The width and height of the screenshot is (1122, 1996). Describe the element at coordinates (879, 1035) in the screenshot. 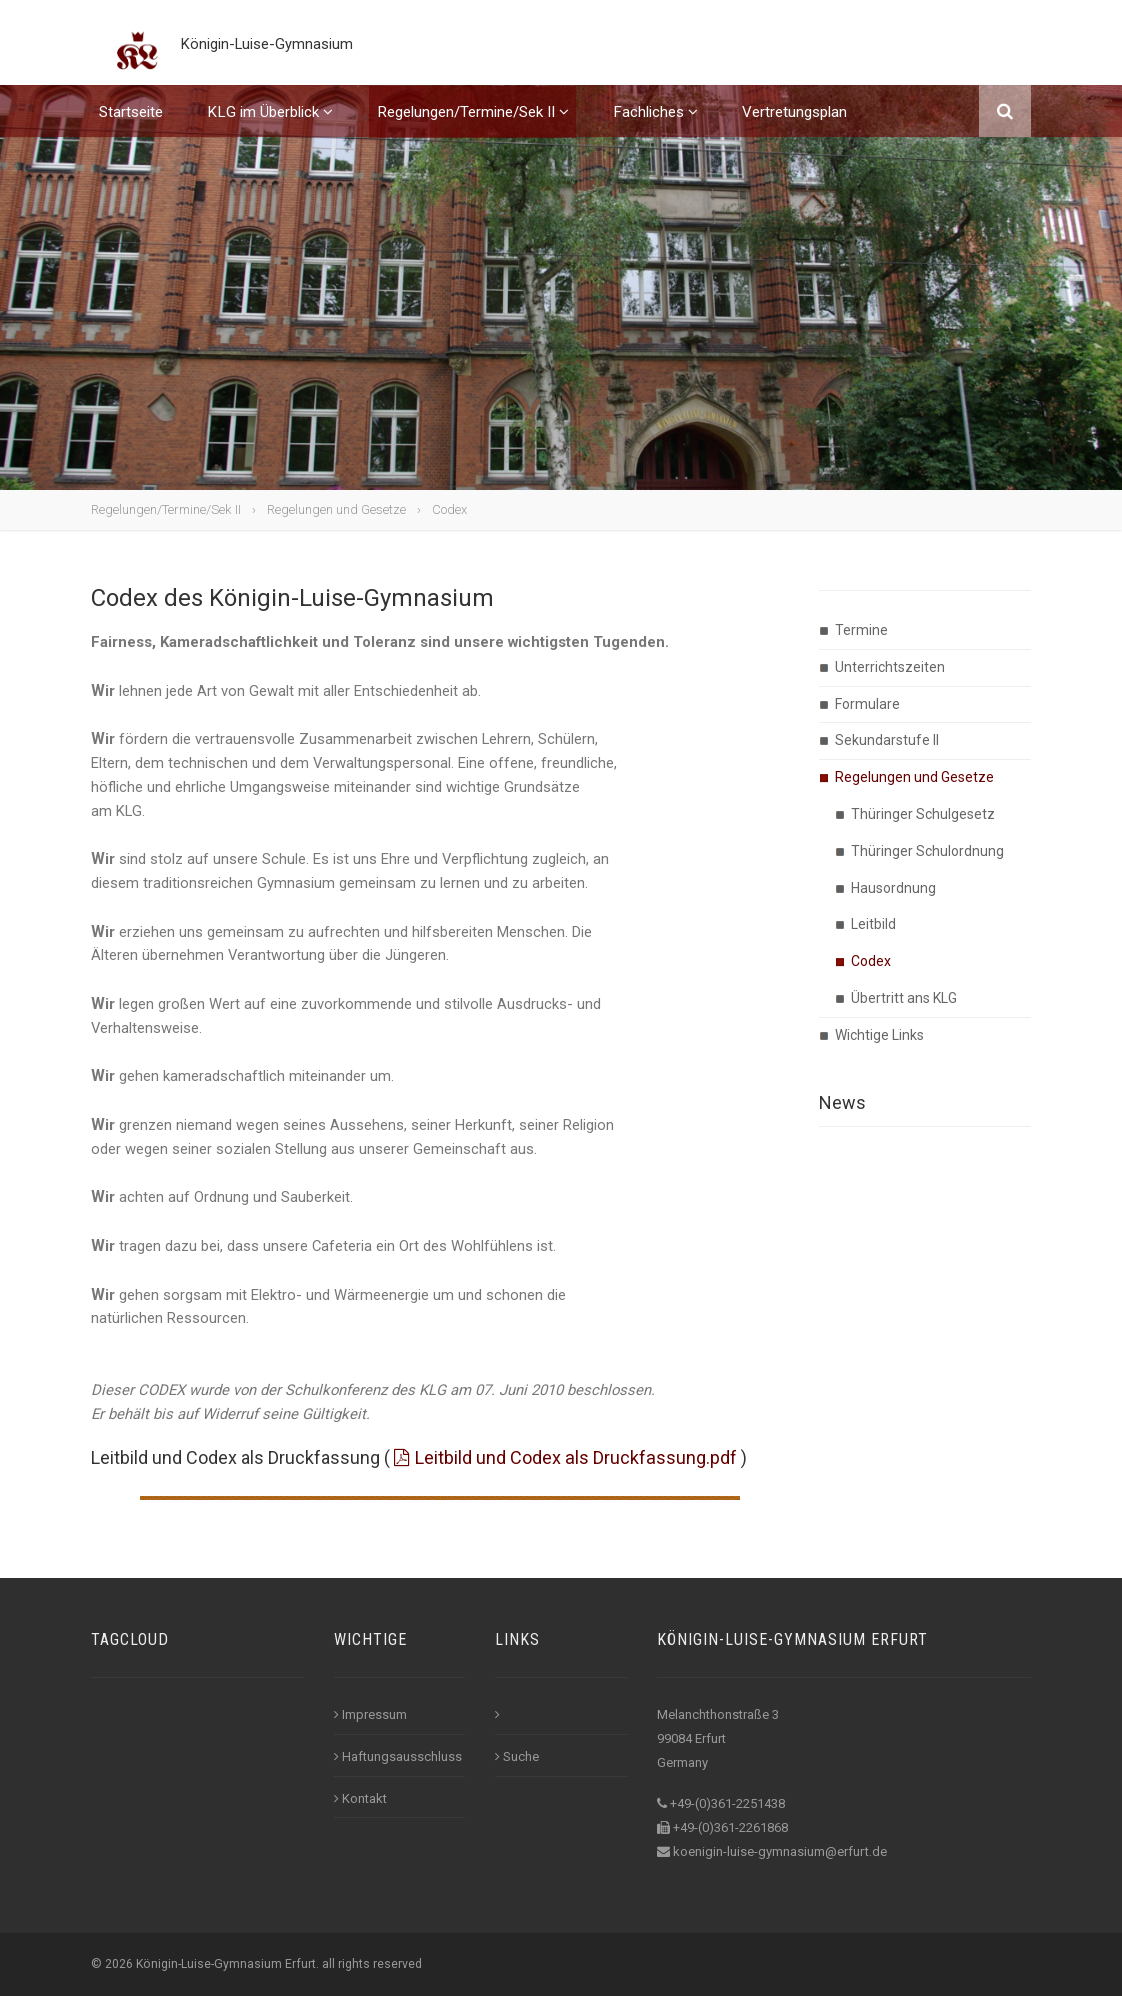

I see `Wichtige Links` at that location.